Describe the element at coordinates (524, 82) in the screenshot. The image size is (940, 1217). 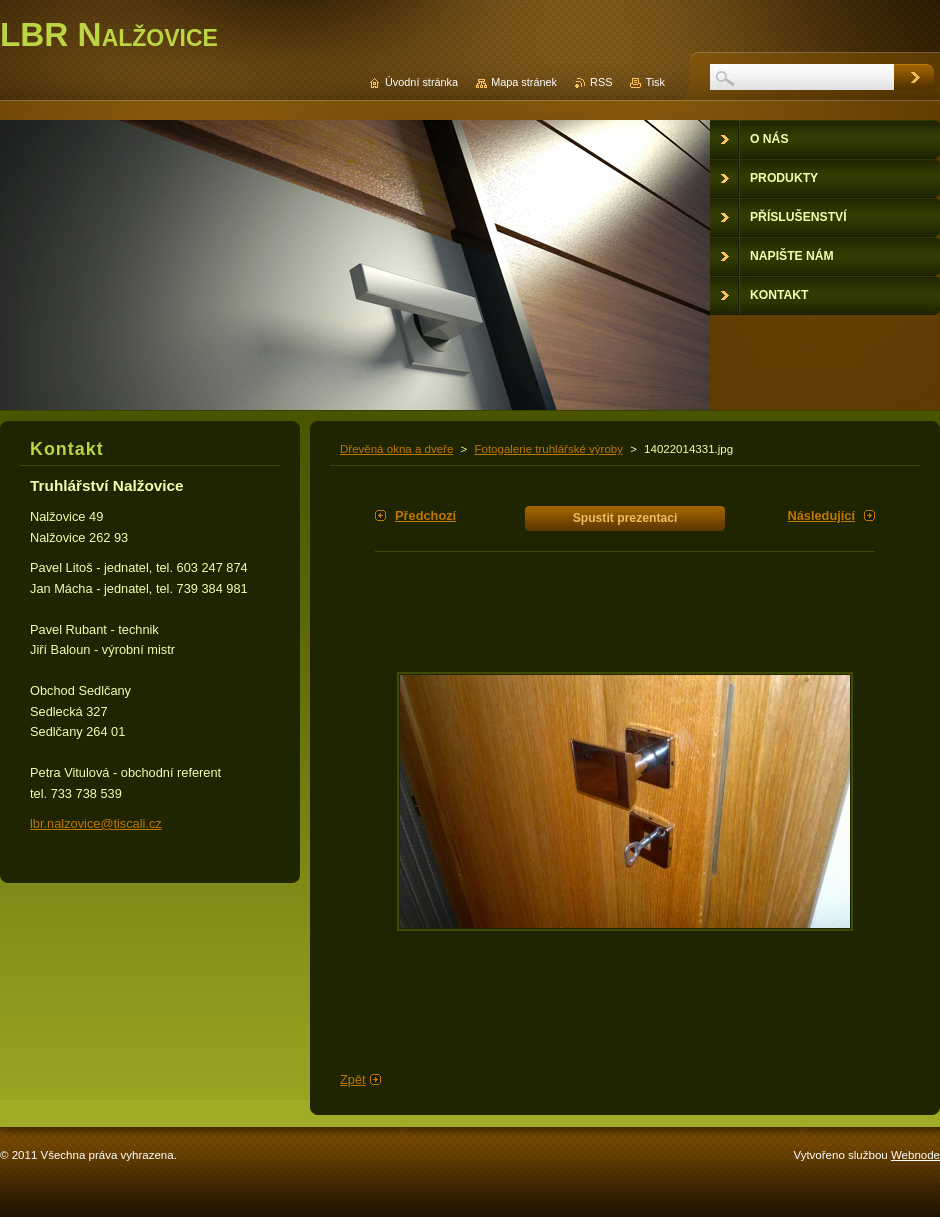
I see `Mapa stránek` at that location.